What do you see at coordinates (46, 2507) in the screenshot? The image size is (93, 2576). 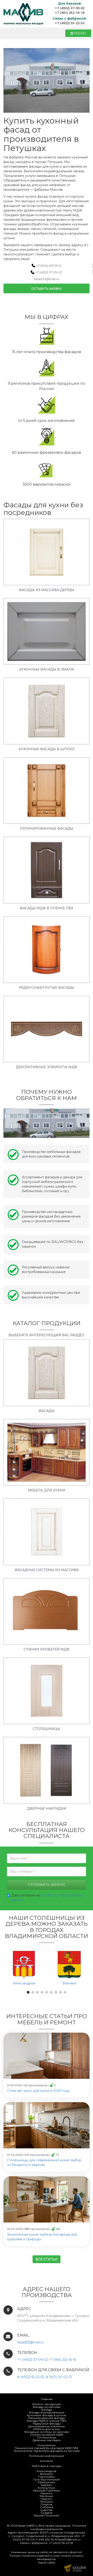 I see `Собинка` at bounding box center [46, 2507].